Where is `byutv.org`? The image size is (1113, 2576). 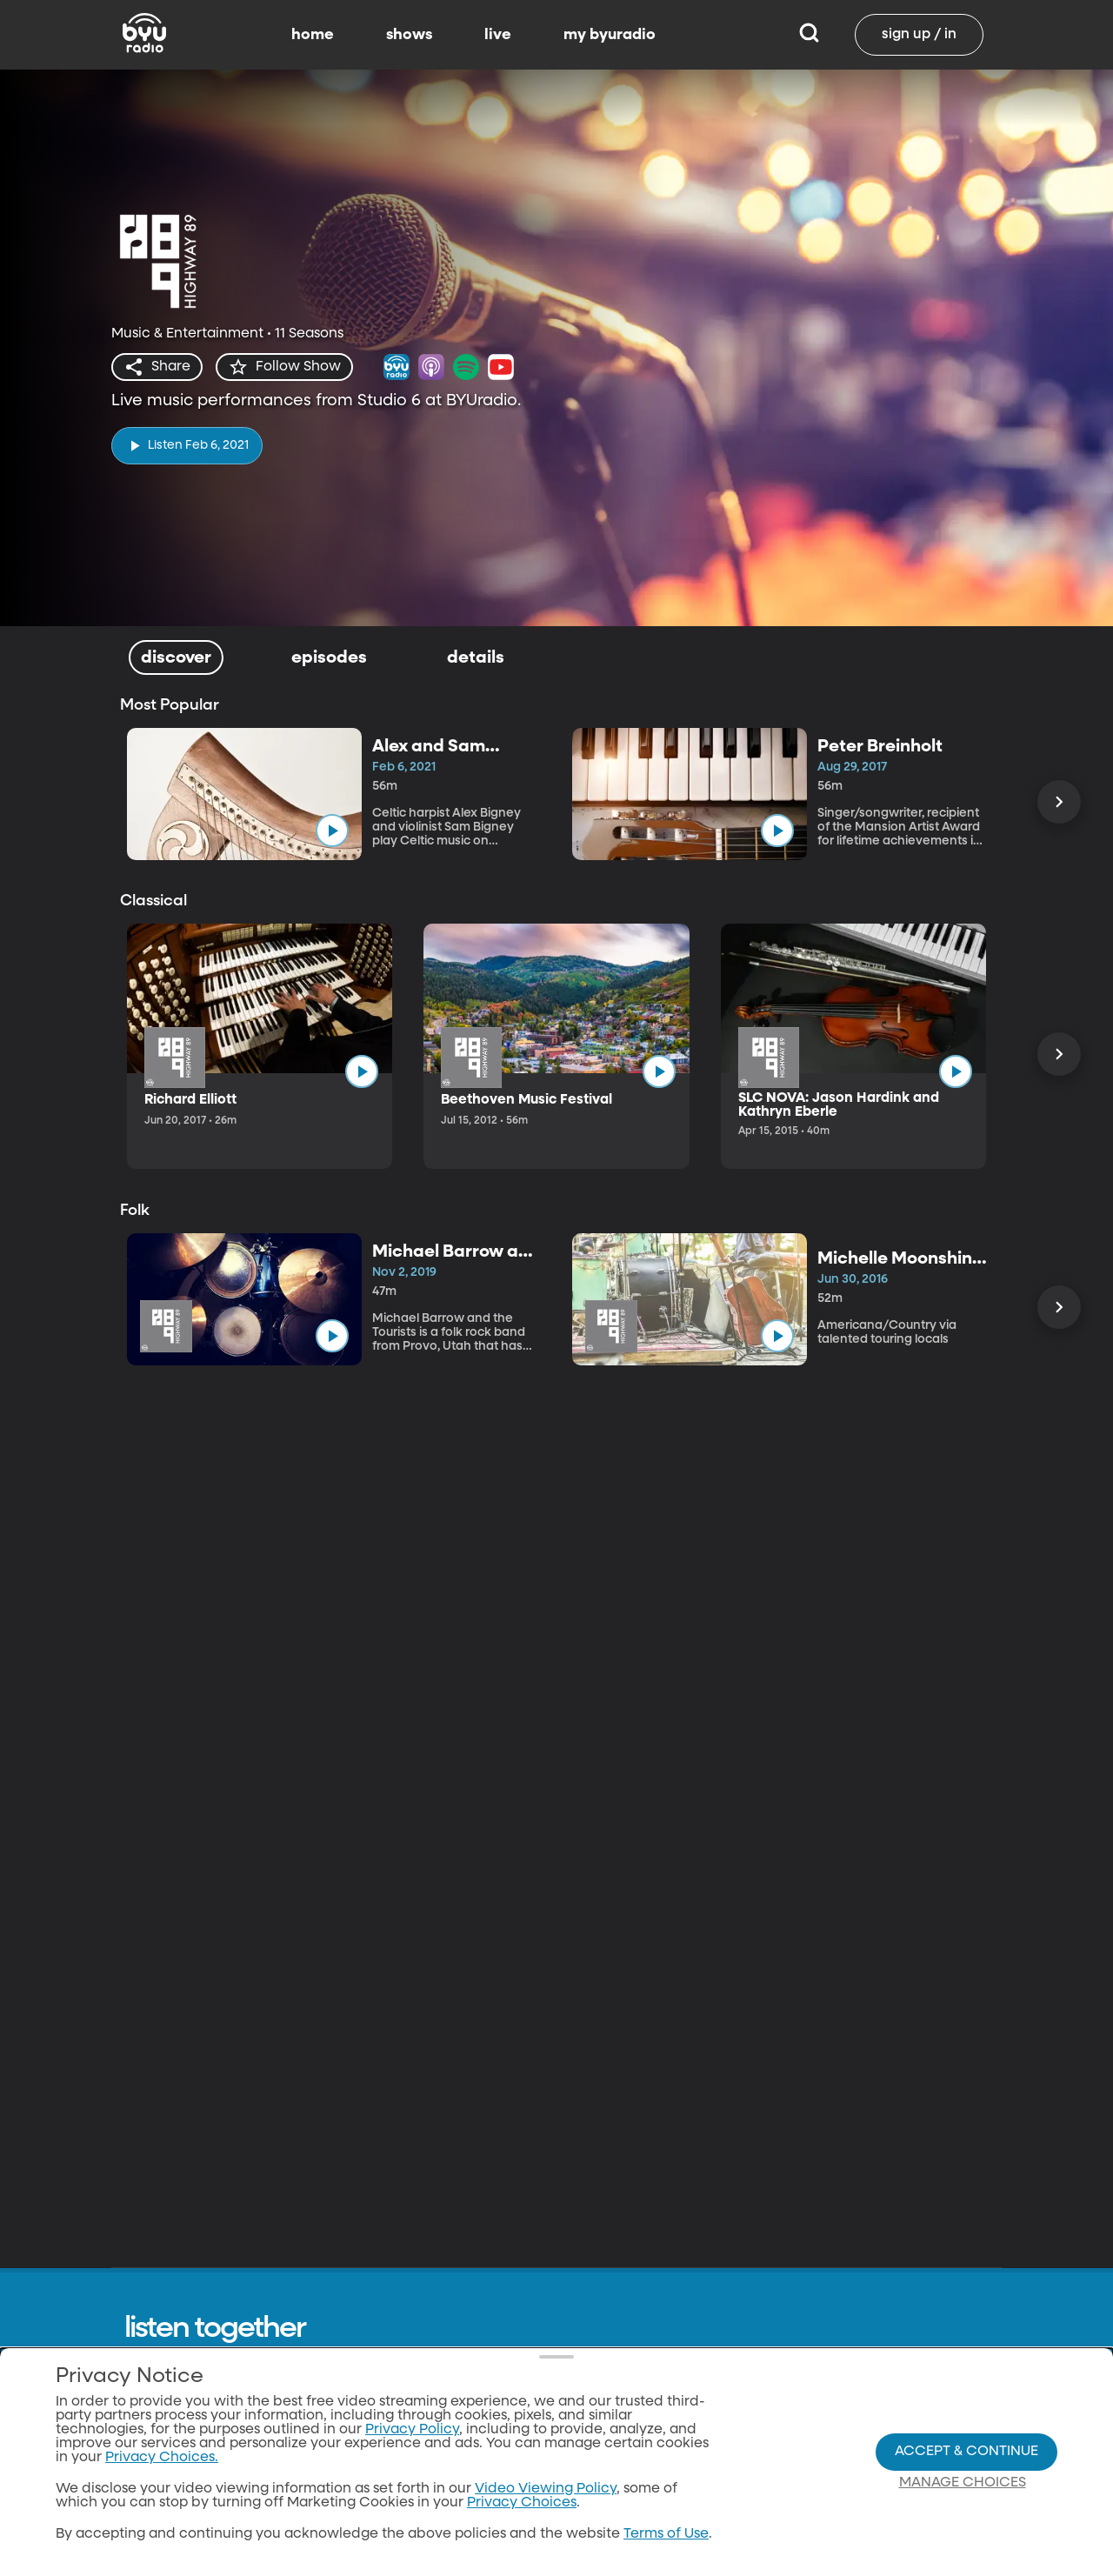
byutv.org is located at coordinates (830, 2436).